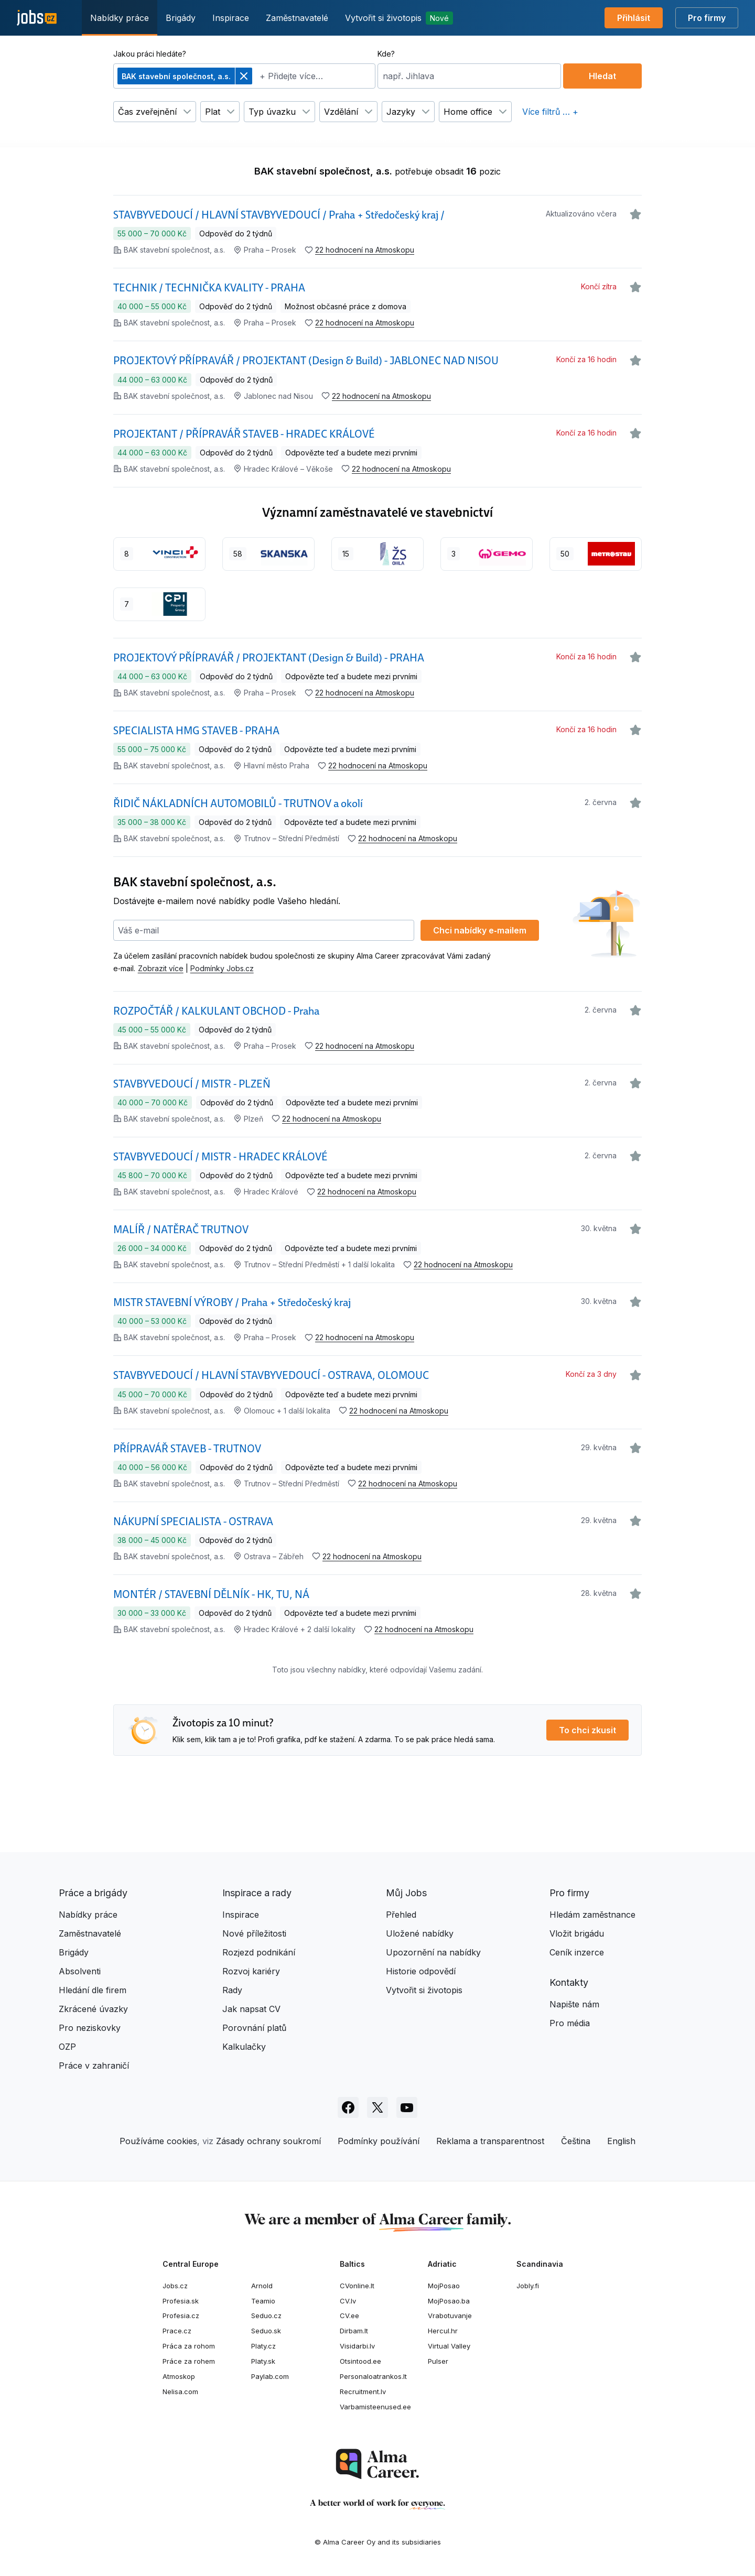 This screenshot has width=755, height=2576. Describe the element at coordinates (209, 288) in the screenshot. I see `TECHNIK / TECHNIČKA KVALITY - PRAHA` at that location.